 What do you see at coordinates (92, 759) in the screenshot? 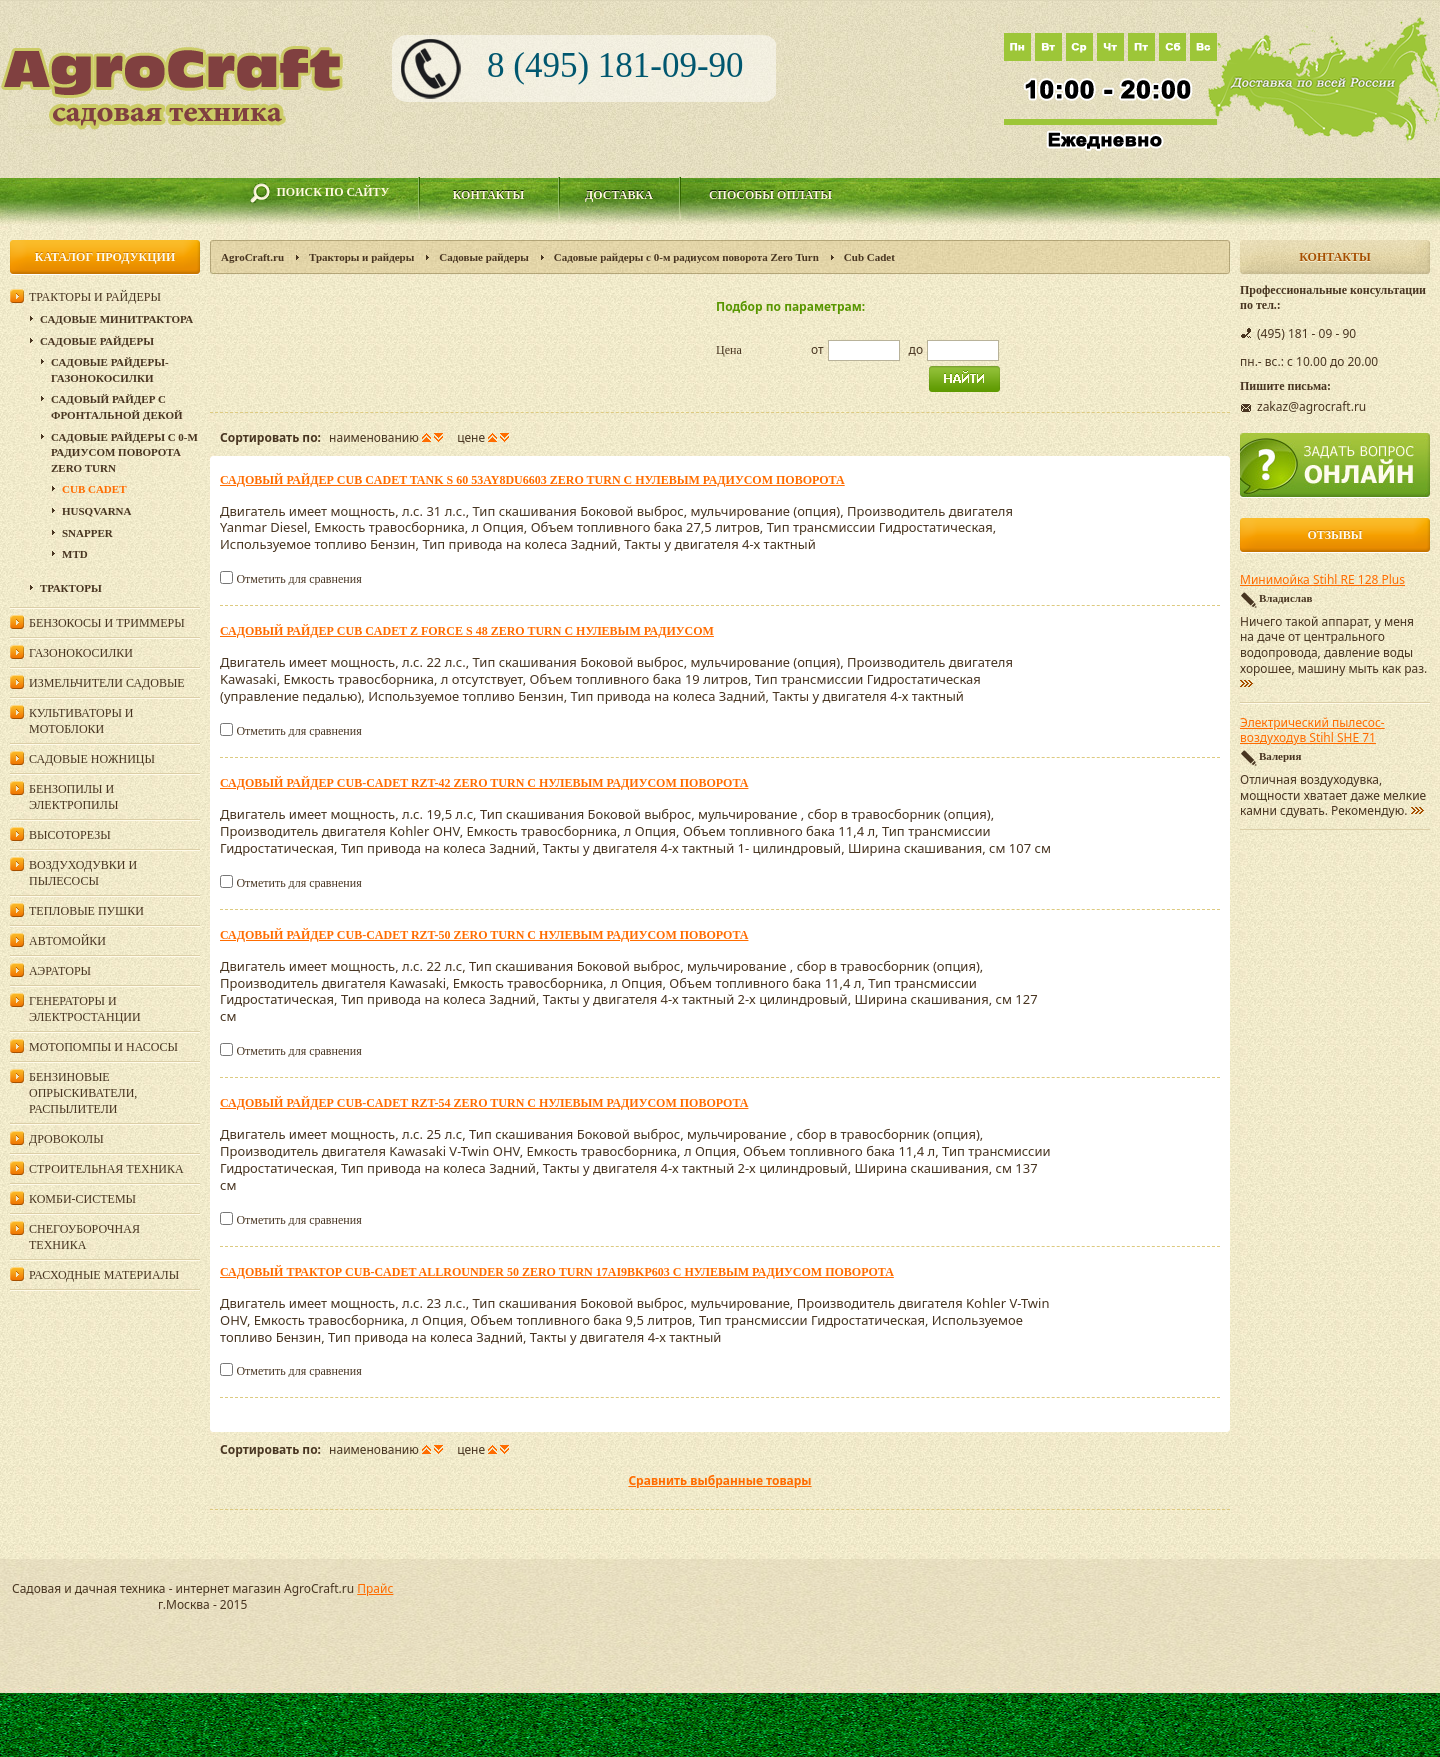
I see `Садовые ножницы` at bounding box center [92, 759].